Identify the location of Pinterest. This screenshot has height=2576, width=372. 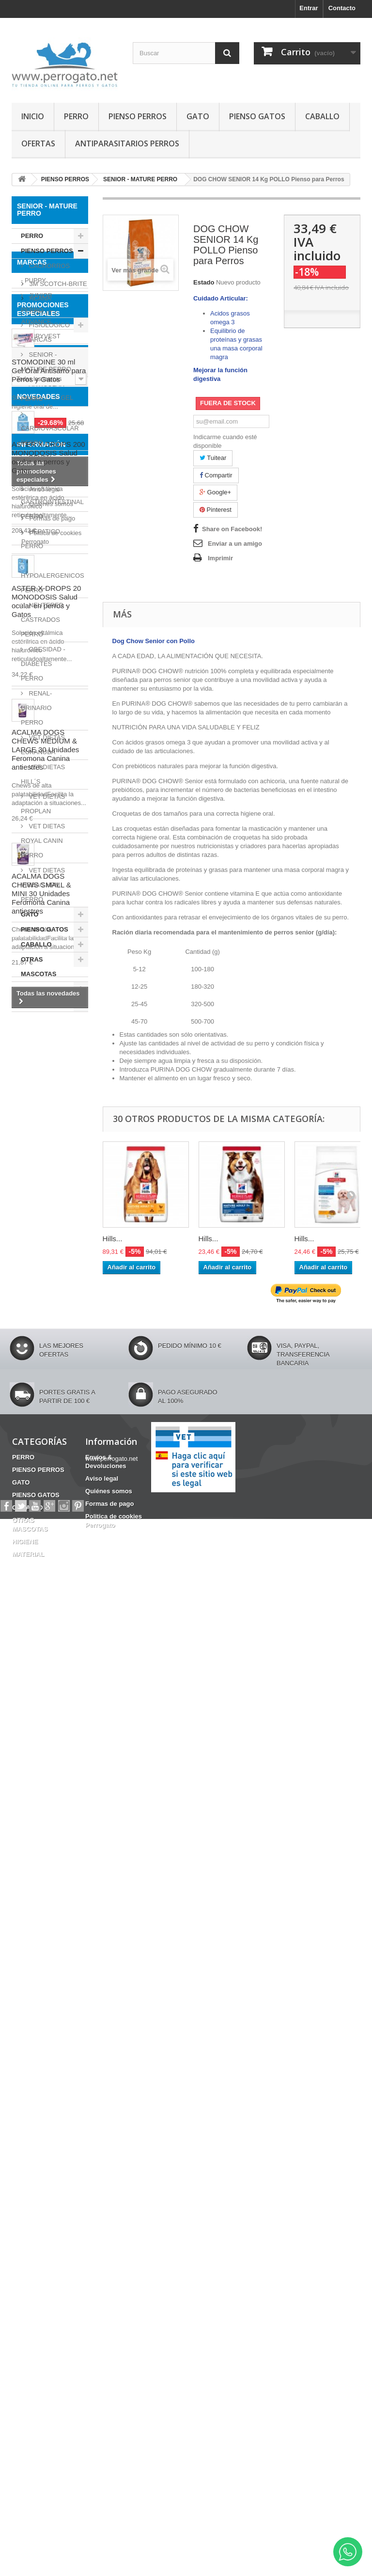
(216, 509).